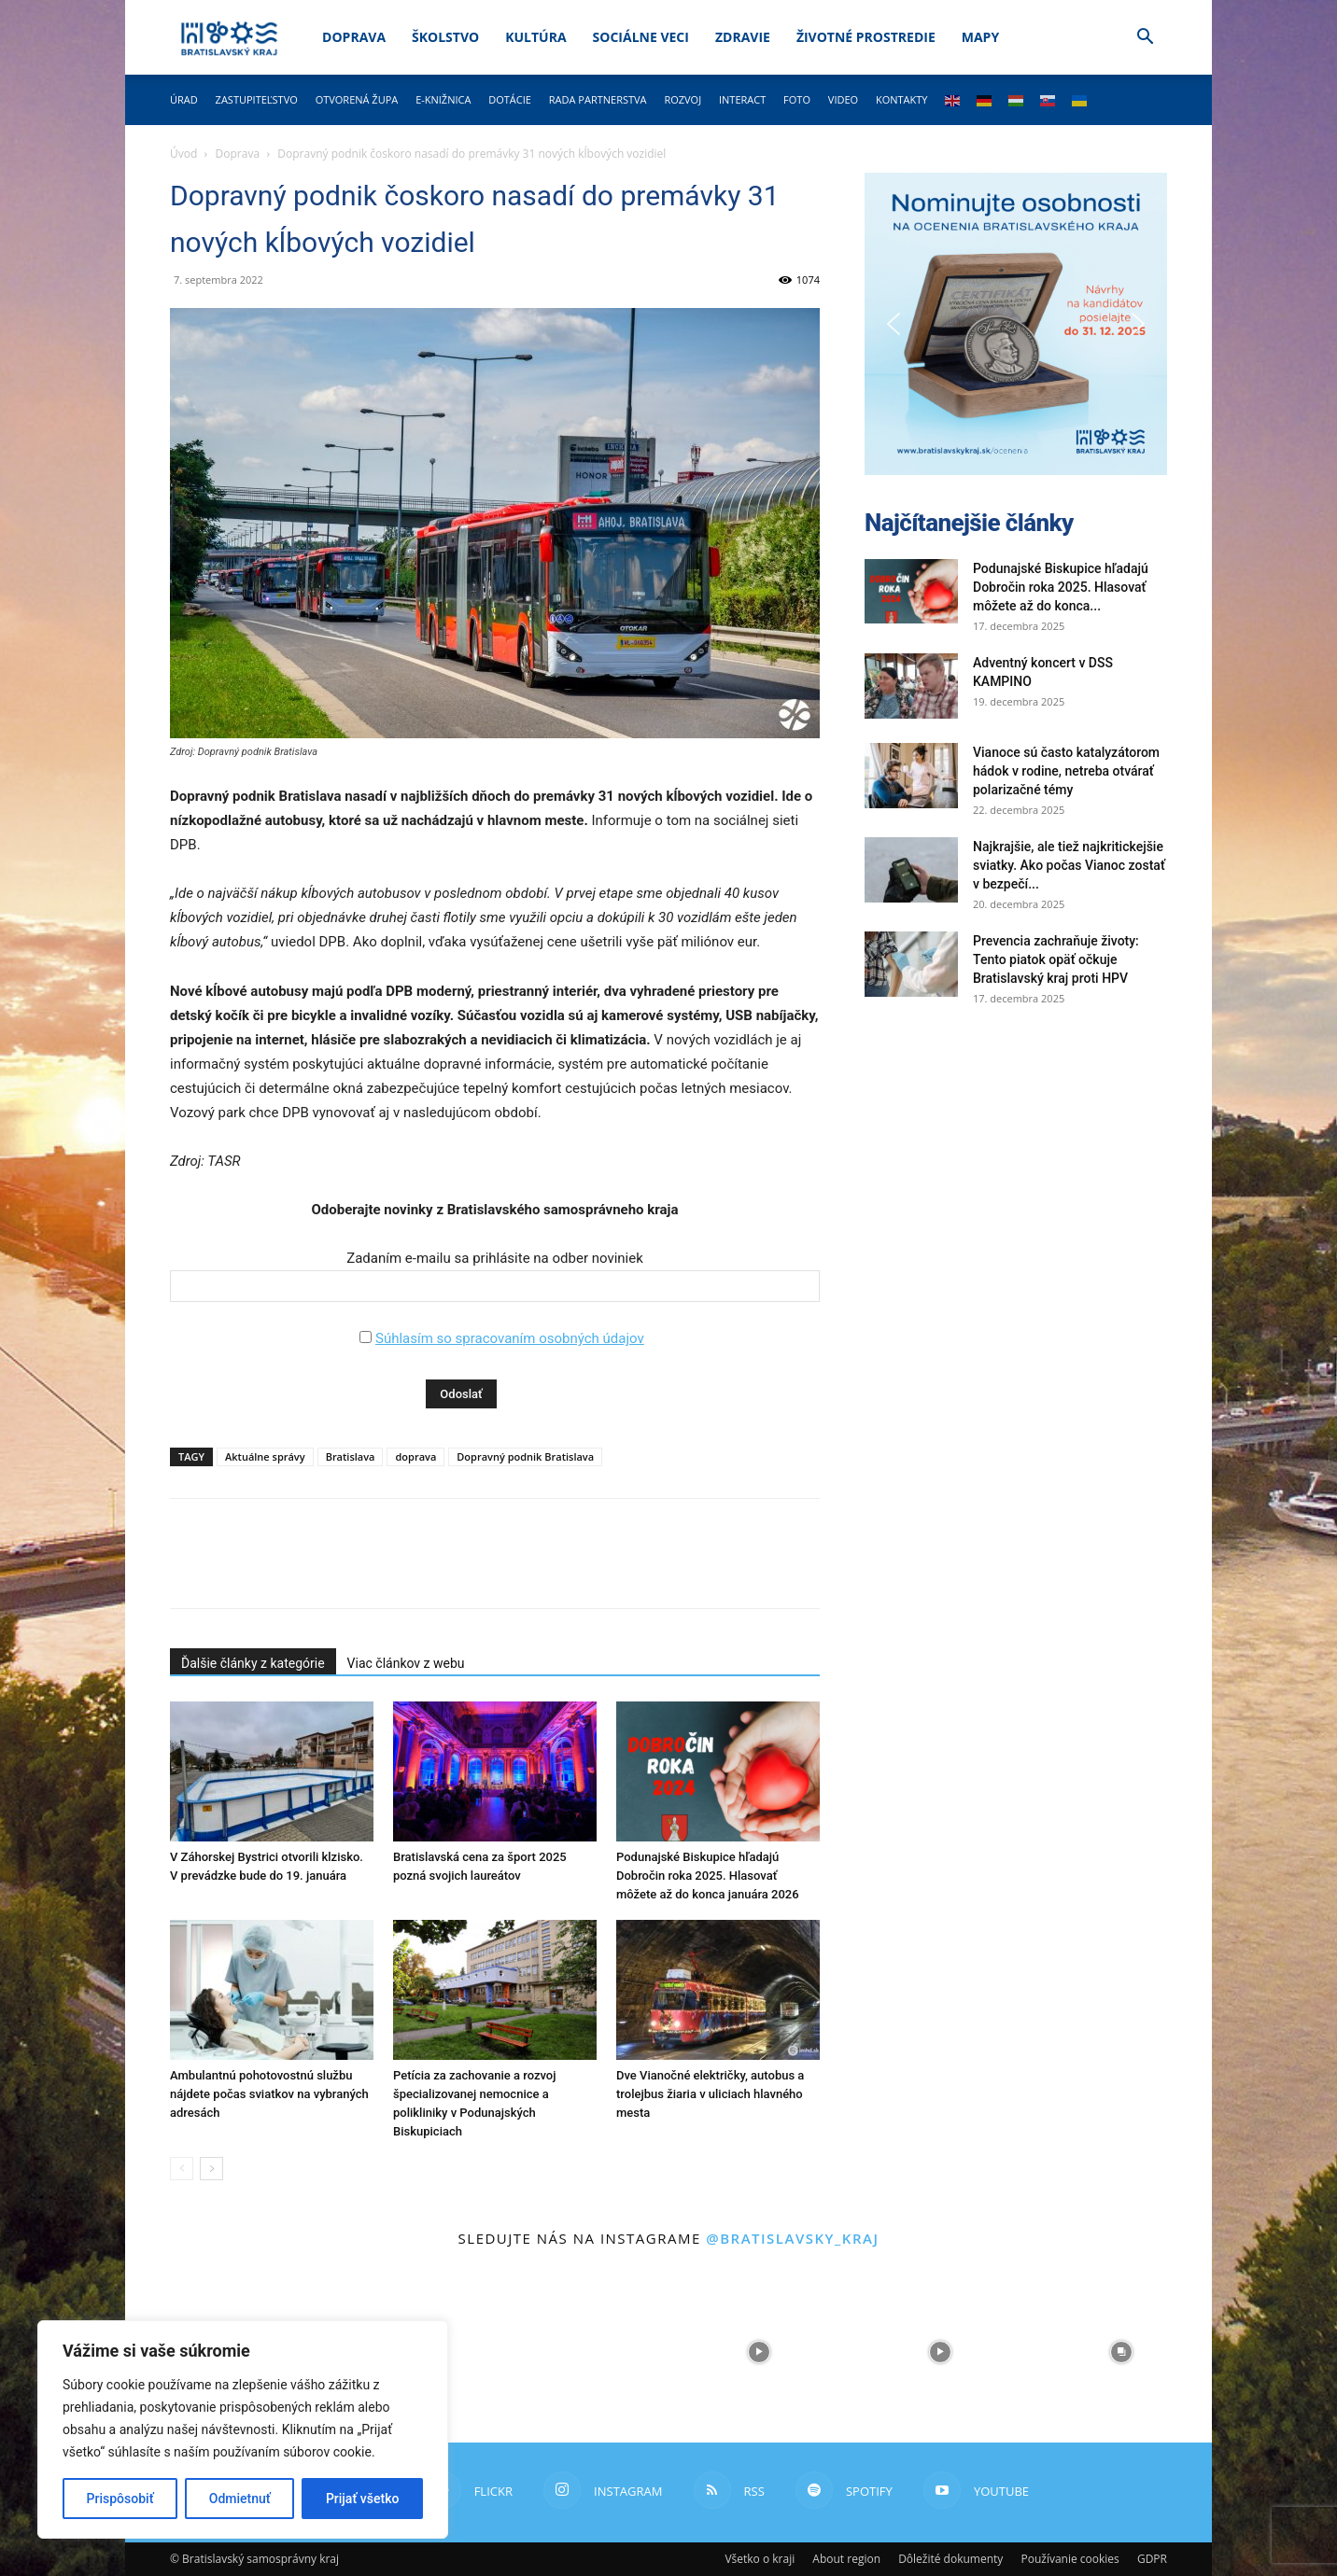 Image resolution: width=1337 pixels, height=2576 pixels. I want to click on Vianoce sú často katalyzátorom hádok v rodine, netreba otvárať polarizačné témy, so click(1066, 771).